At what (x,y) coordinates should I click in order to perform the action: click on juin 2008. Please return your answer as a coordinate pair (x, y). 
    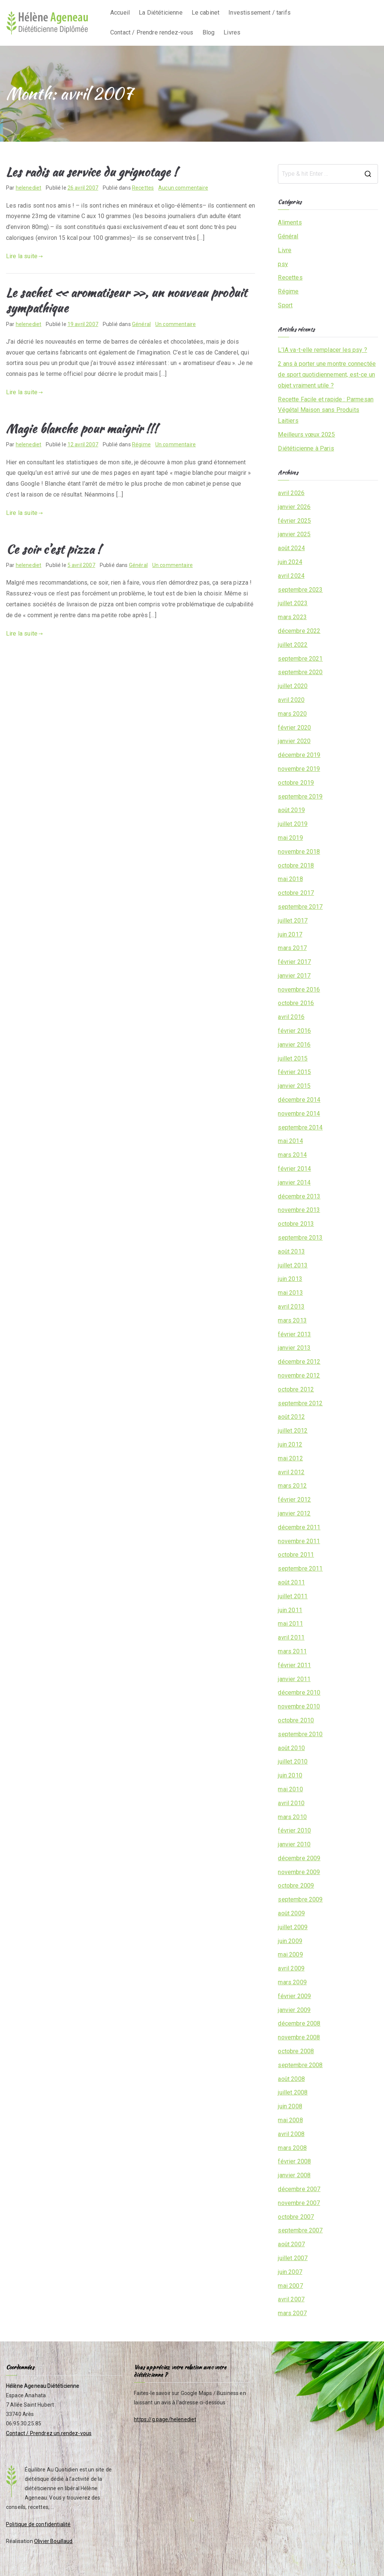
    Looking at the image, I should click on (290, 2106).